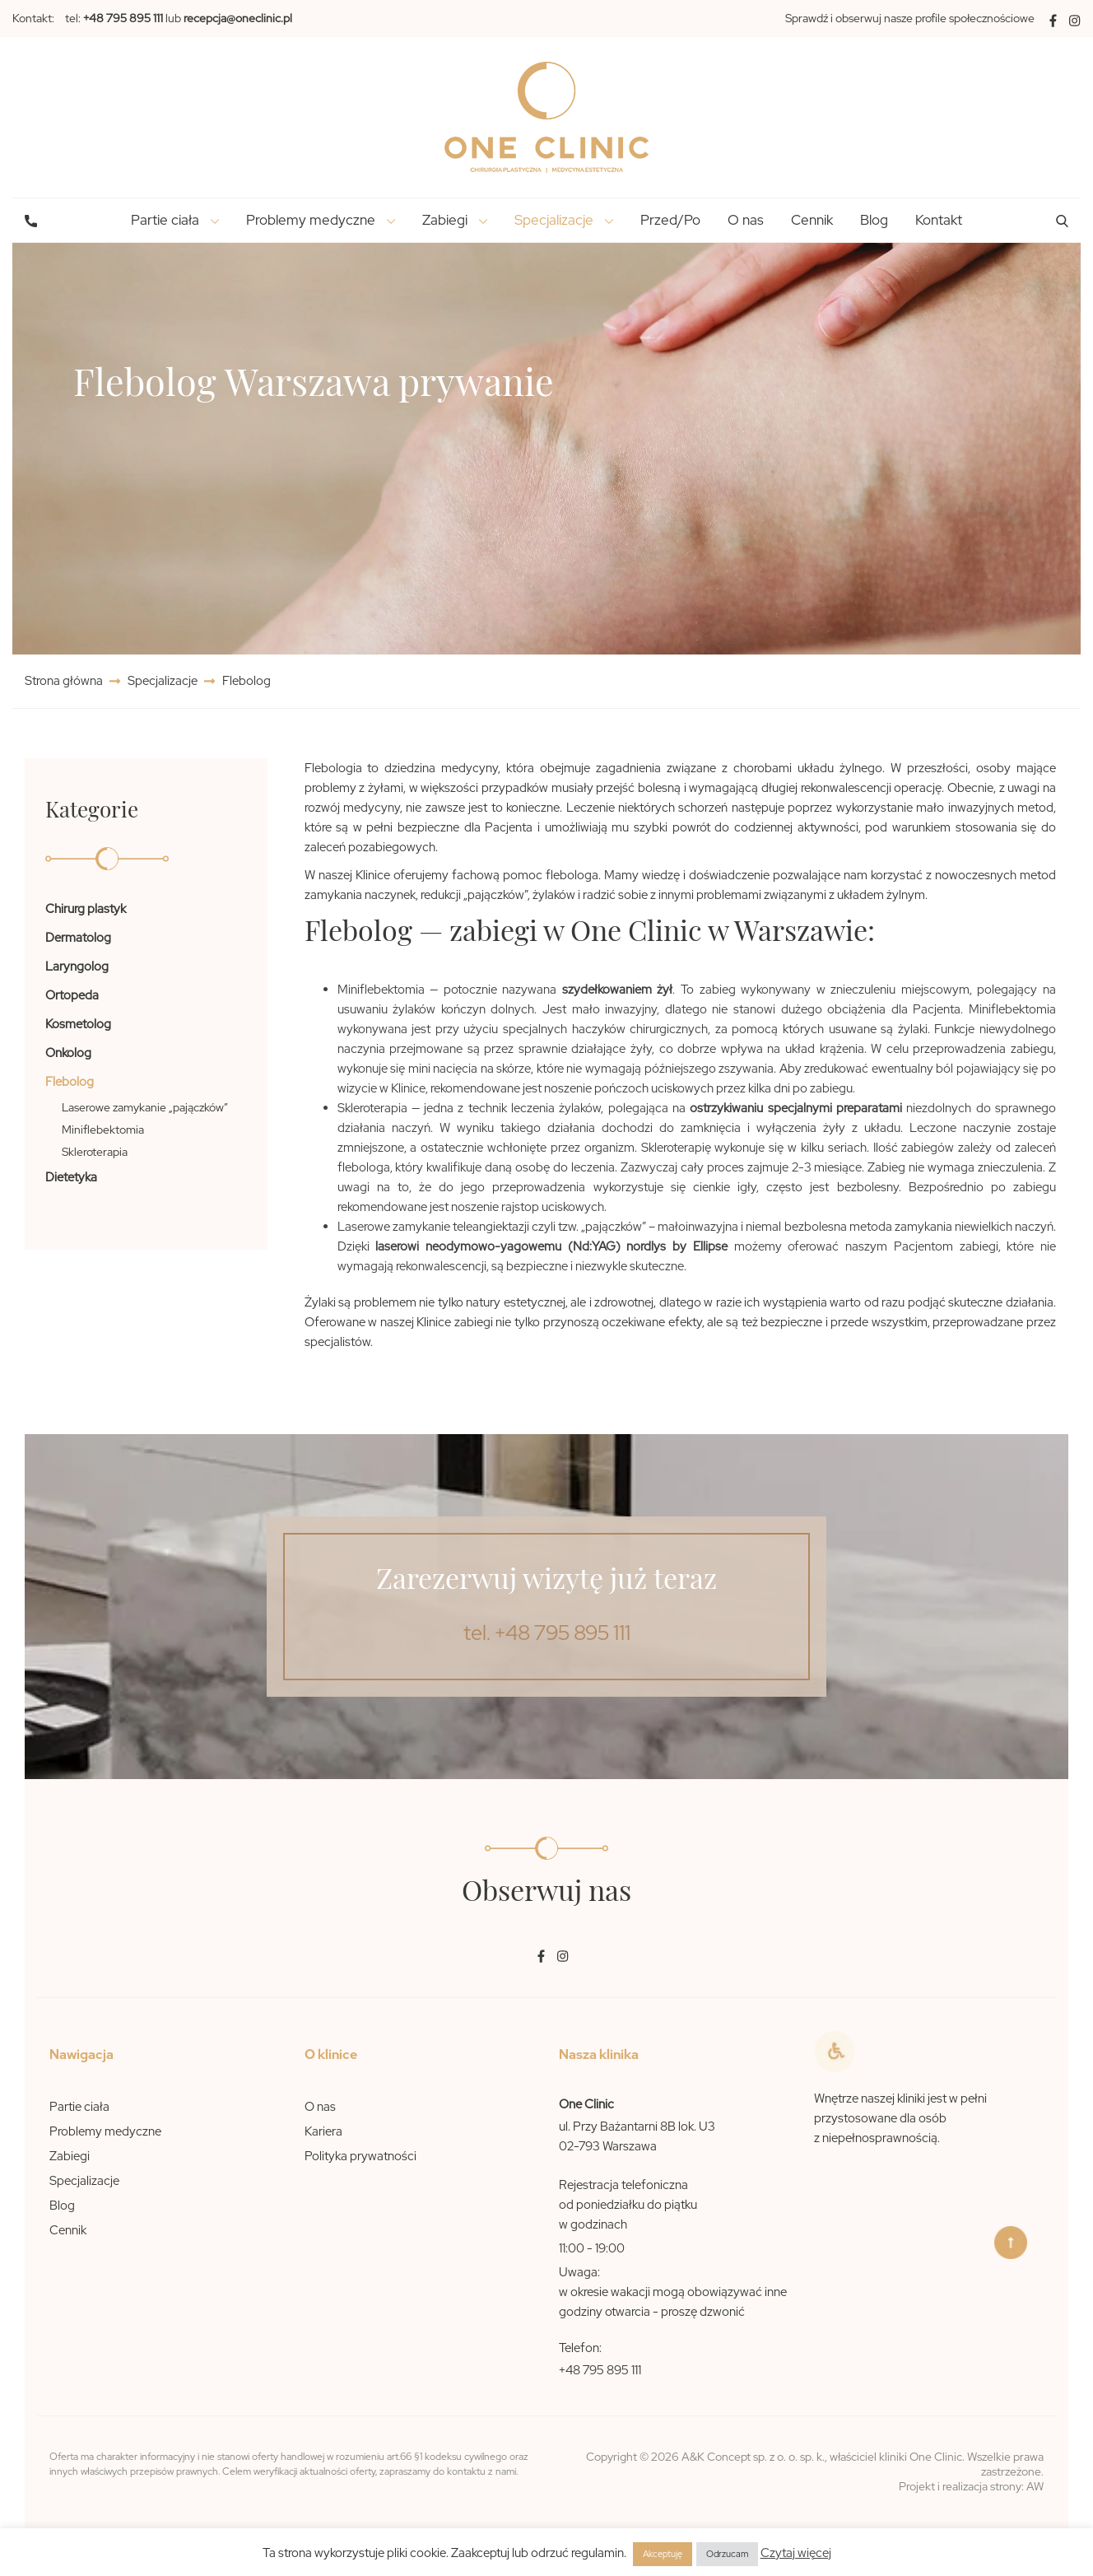  Describe the element at coordinates (85, 909) in the screenshot. I see `Chirurg plastyk` at that location.